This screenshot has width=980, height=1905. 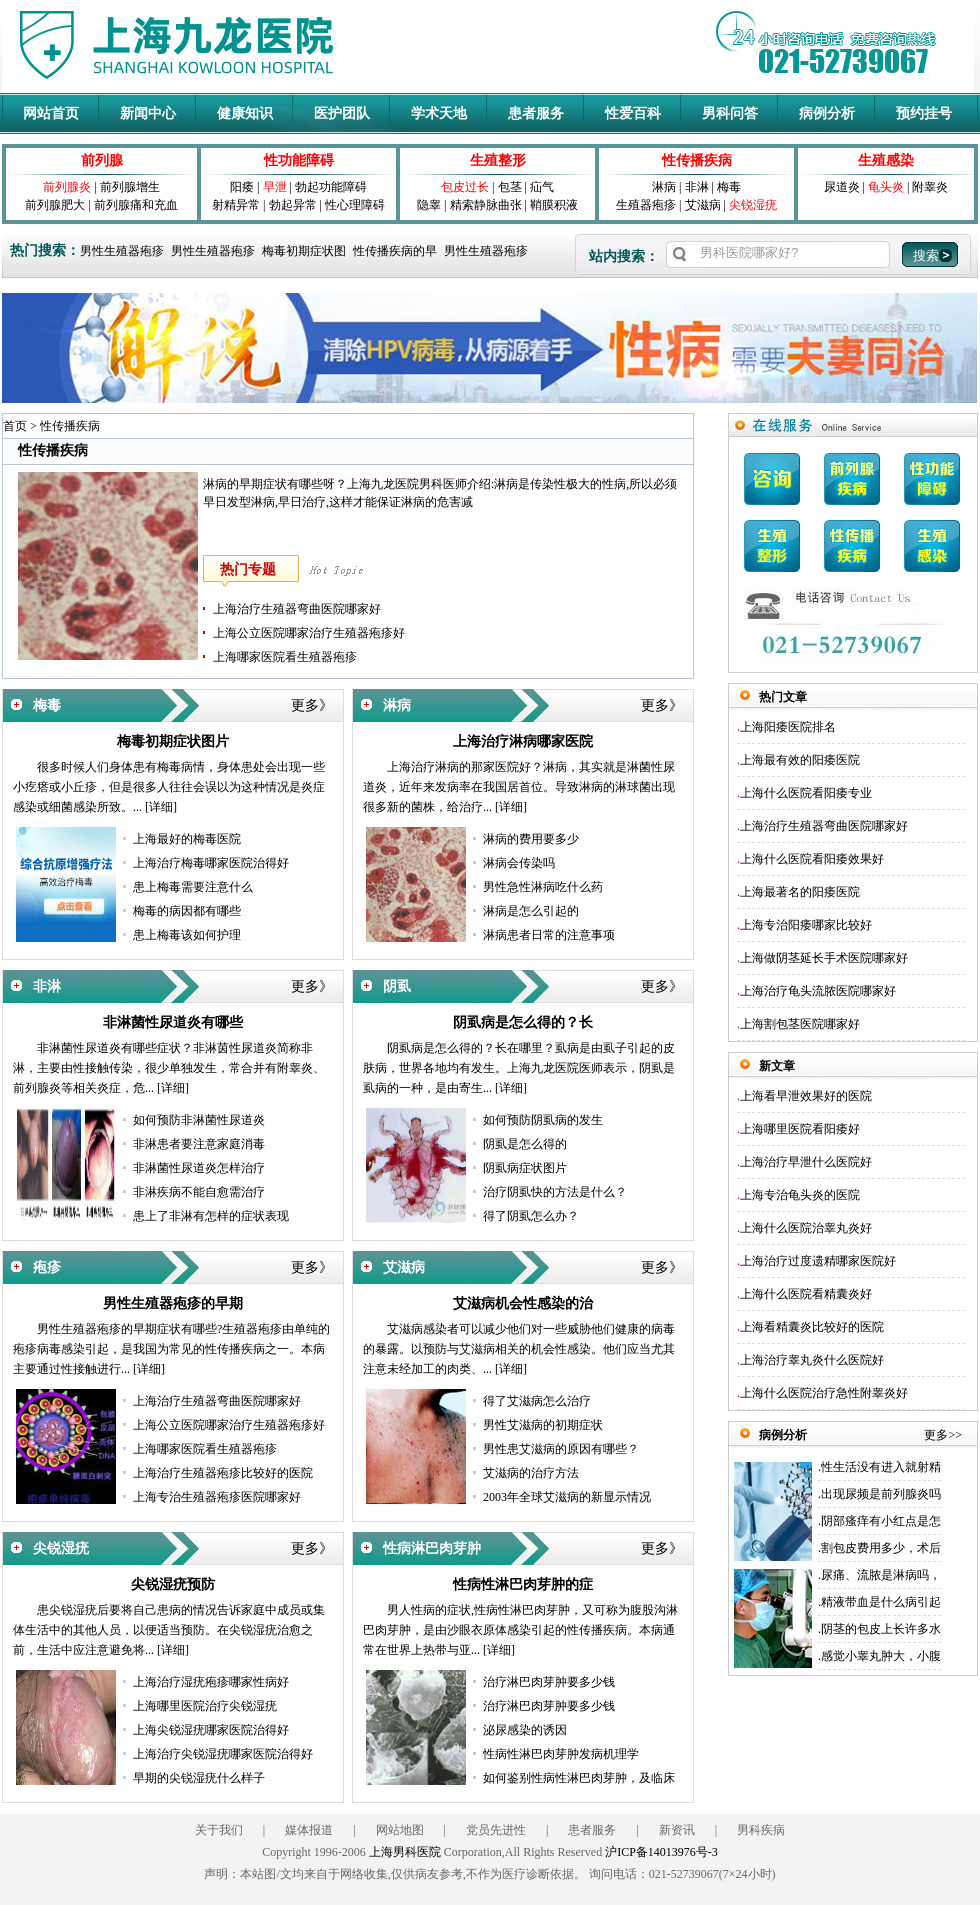 I want to click on 梅毒初期症状图片, so click(x=173, y=741).